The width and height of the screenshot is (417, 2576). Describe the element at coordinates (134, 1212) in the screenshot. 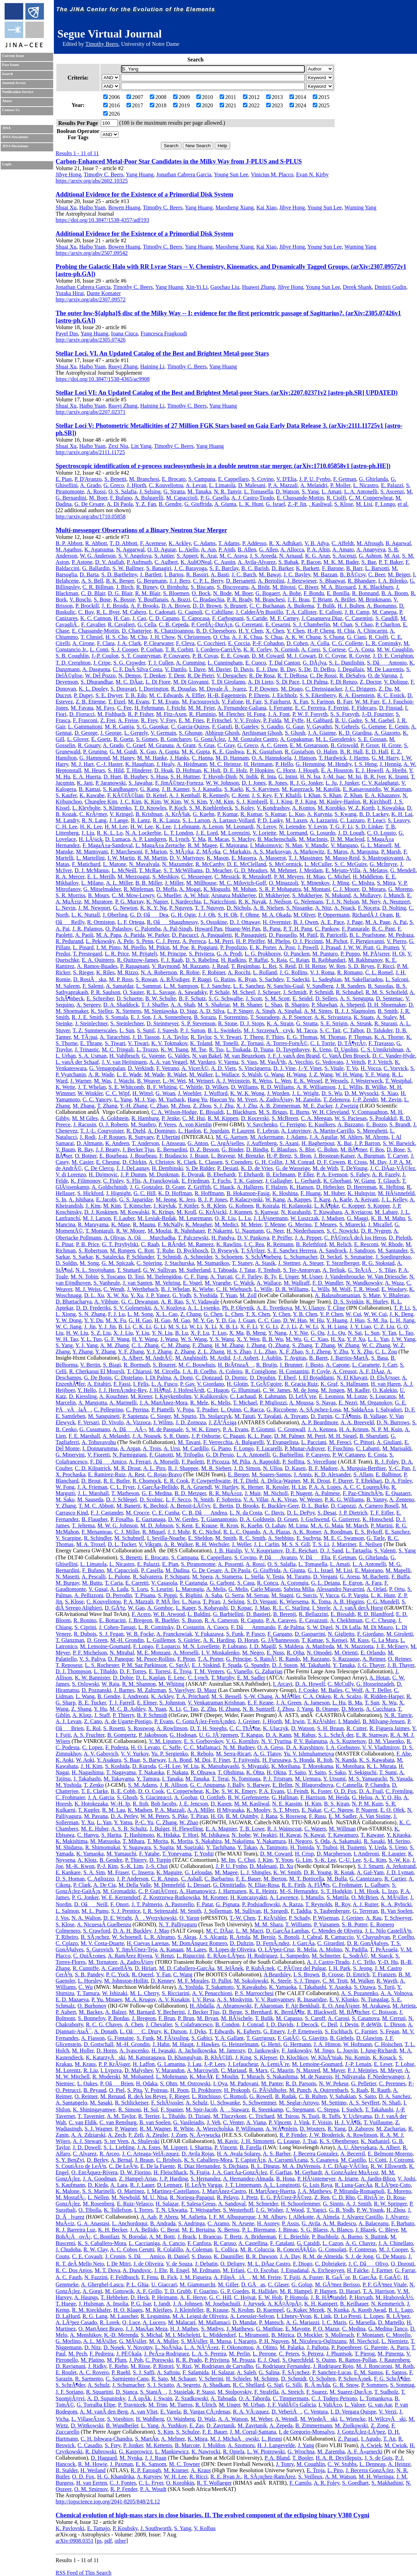

I see `M. Kowalski` at that location.